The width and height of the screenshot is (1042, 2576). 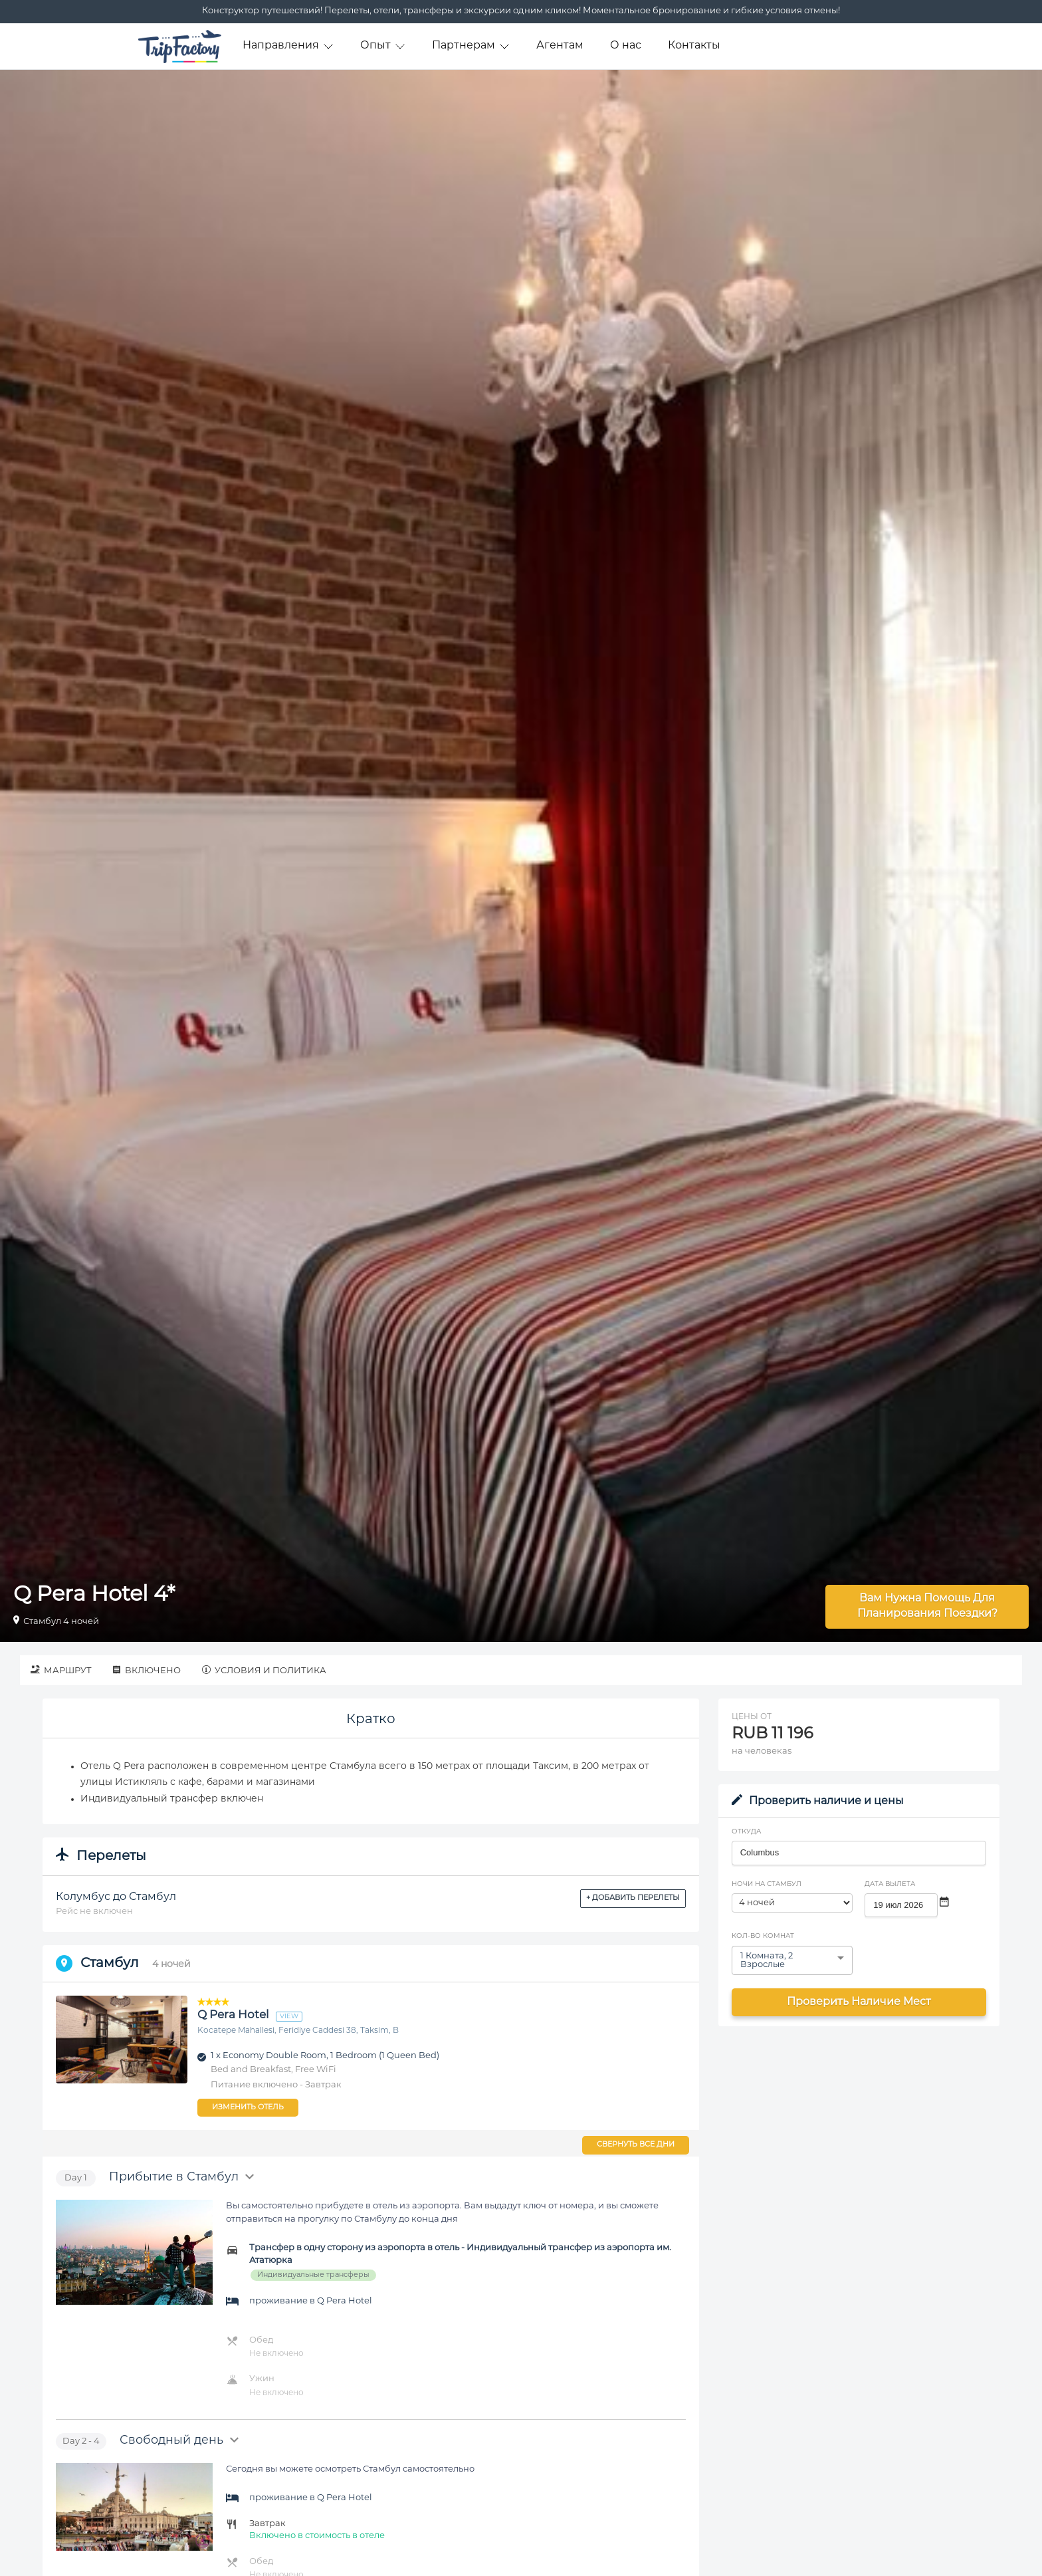 What do you see at coordinates (859, 2002) in the screenshot?
I see `Проверить наличие мест` at bounding box center [859, 2002].